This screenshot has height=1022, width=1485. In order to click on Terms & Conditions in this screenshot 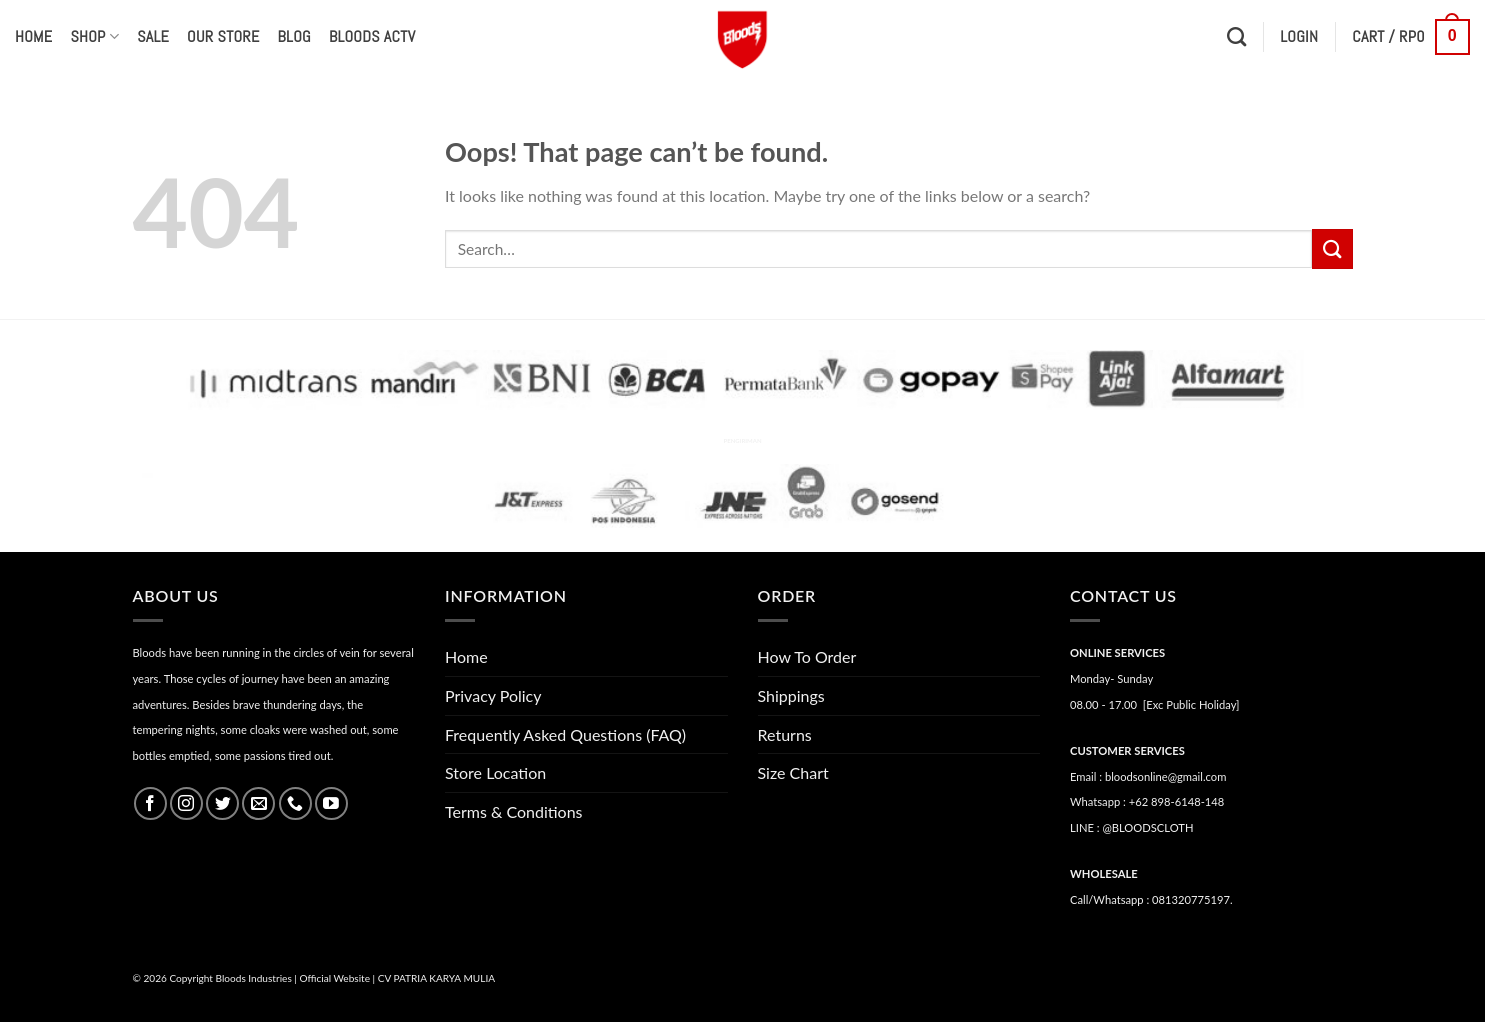, I will do `click(514, 811)`.